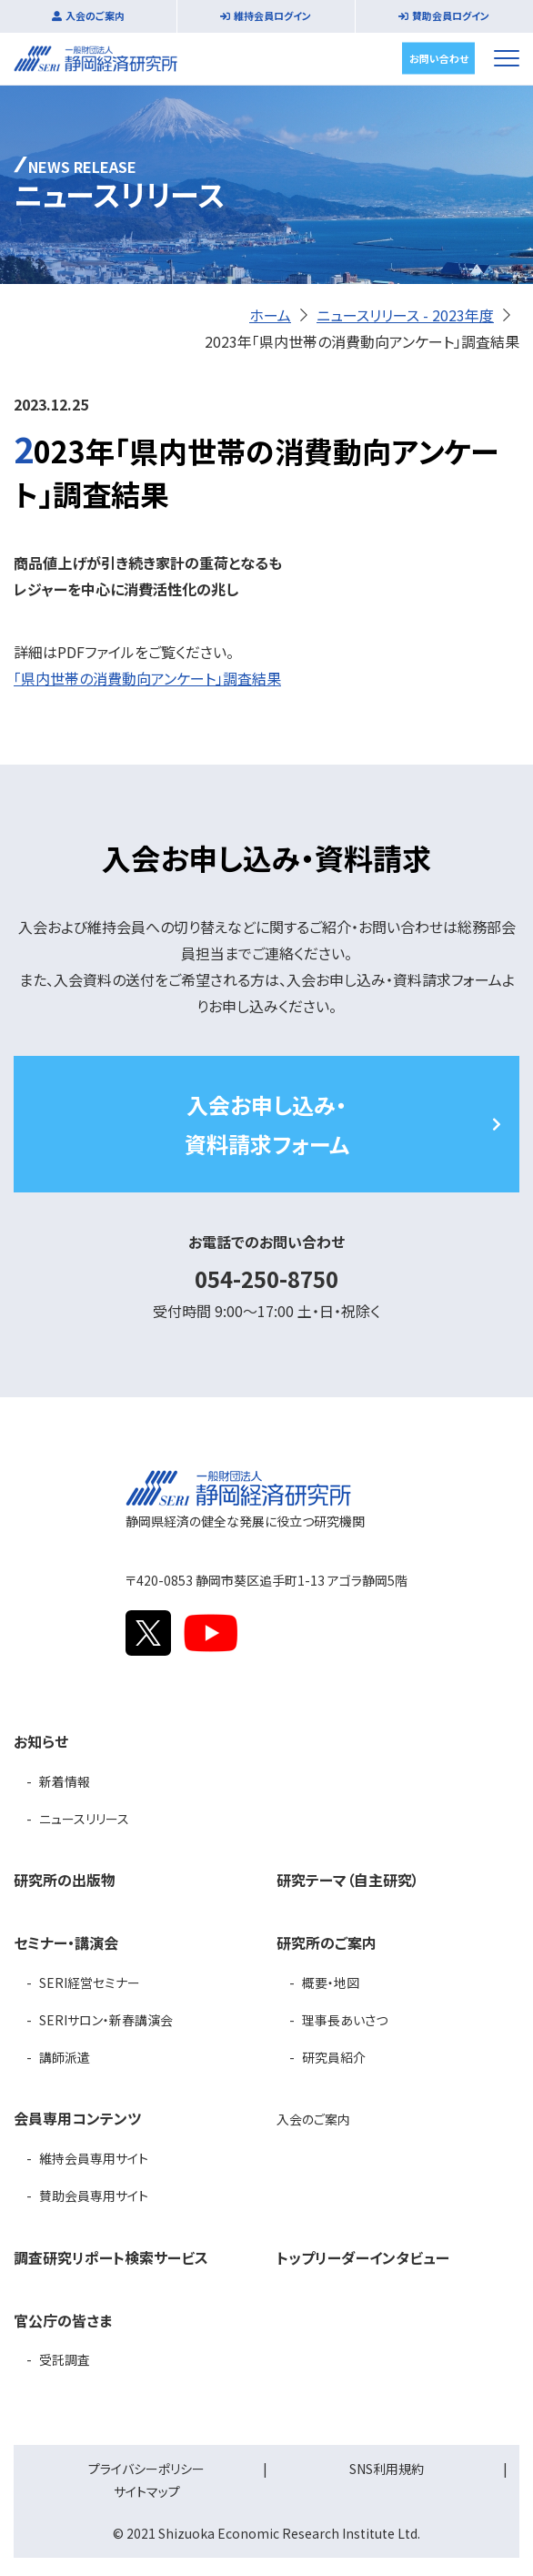 The height and width of the screenshot is (2576, 533). I want to click on 研究員紹介, so click(334, 2057).